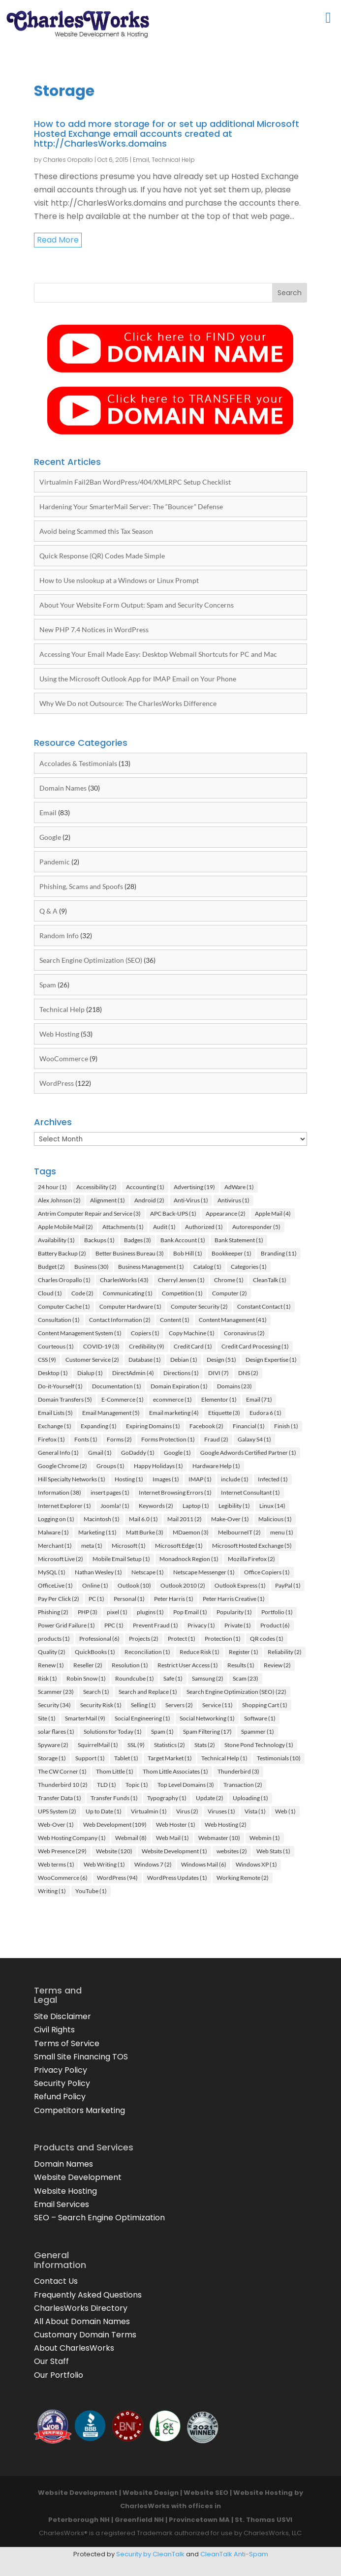 This screenshot has width=341, height=2576. What do you see at coordinates (121, 1559) in the screenshot?
I see `Mobile Email Setup [Mobile Email Setup (1 item)]` at bounding box center [121, 1559].